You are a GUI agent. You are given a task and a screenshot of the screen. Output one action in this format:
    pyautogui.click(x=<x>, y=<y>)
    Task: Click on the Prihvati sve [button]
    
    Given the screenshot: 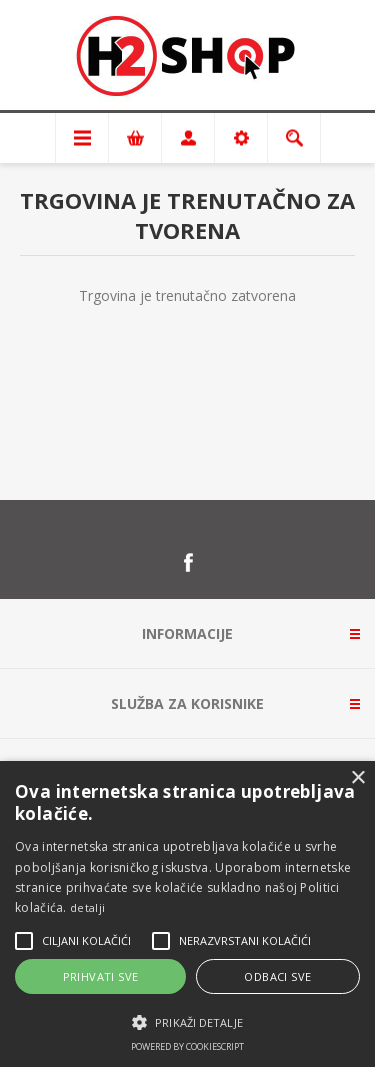 What is the action you would take?
    pyautogui.click(x=101, y=976)
    